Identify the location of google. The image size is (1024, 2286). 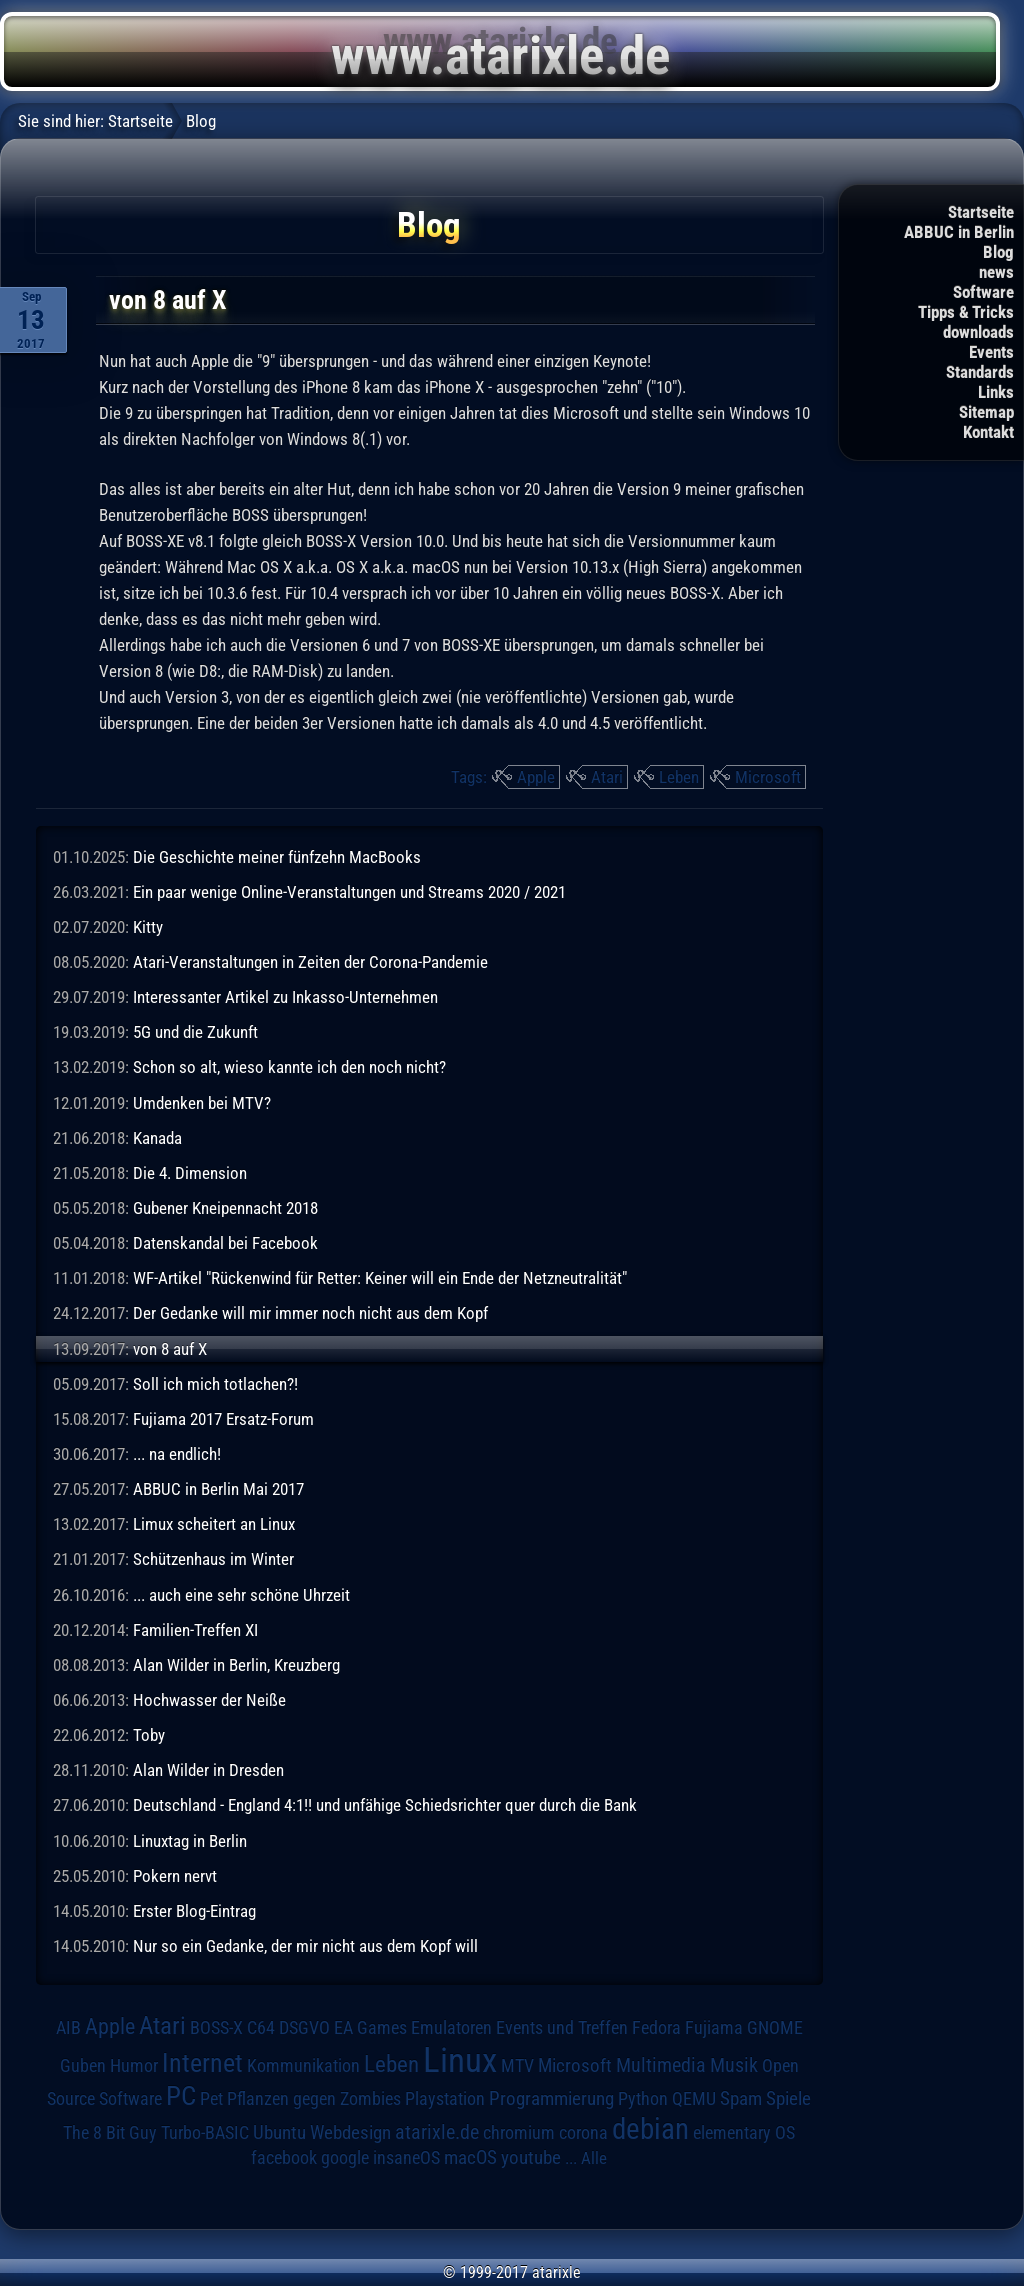
(345, 2158).